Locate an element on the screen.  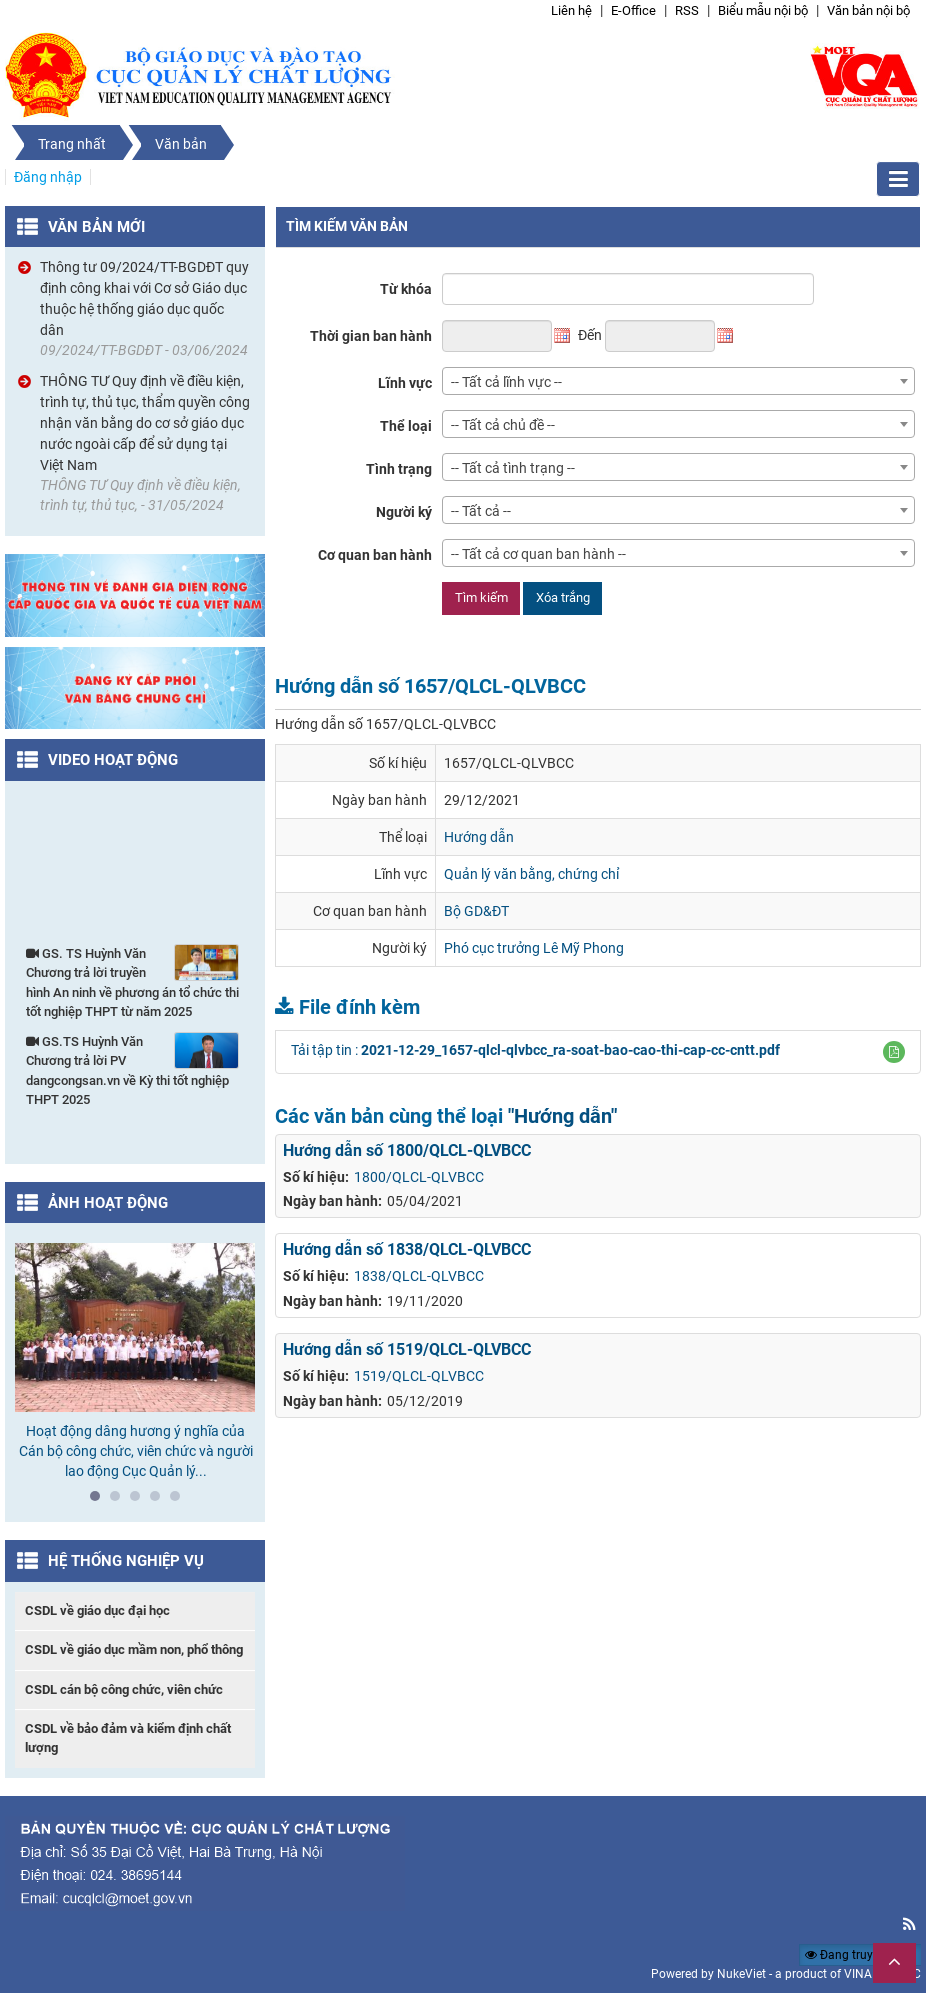
CSDL về giáo dục đại học is located at coordinates (97, 1610).